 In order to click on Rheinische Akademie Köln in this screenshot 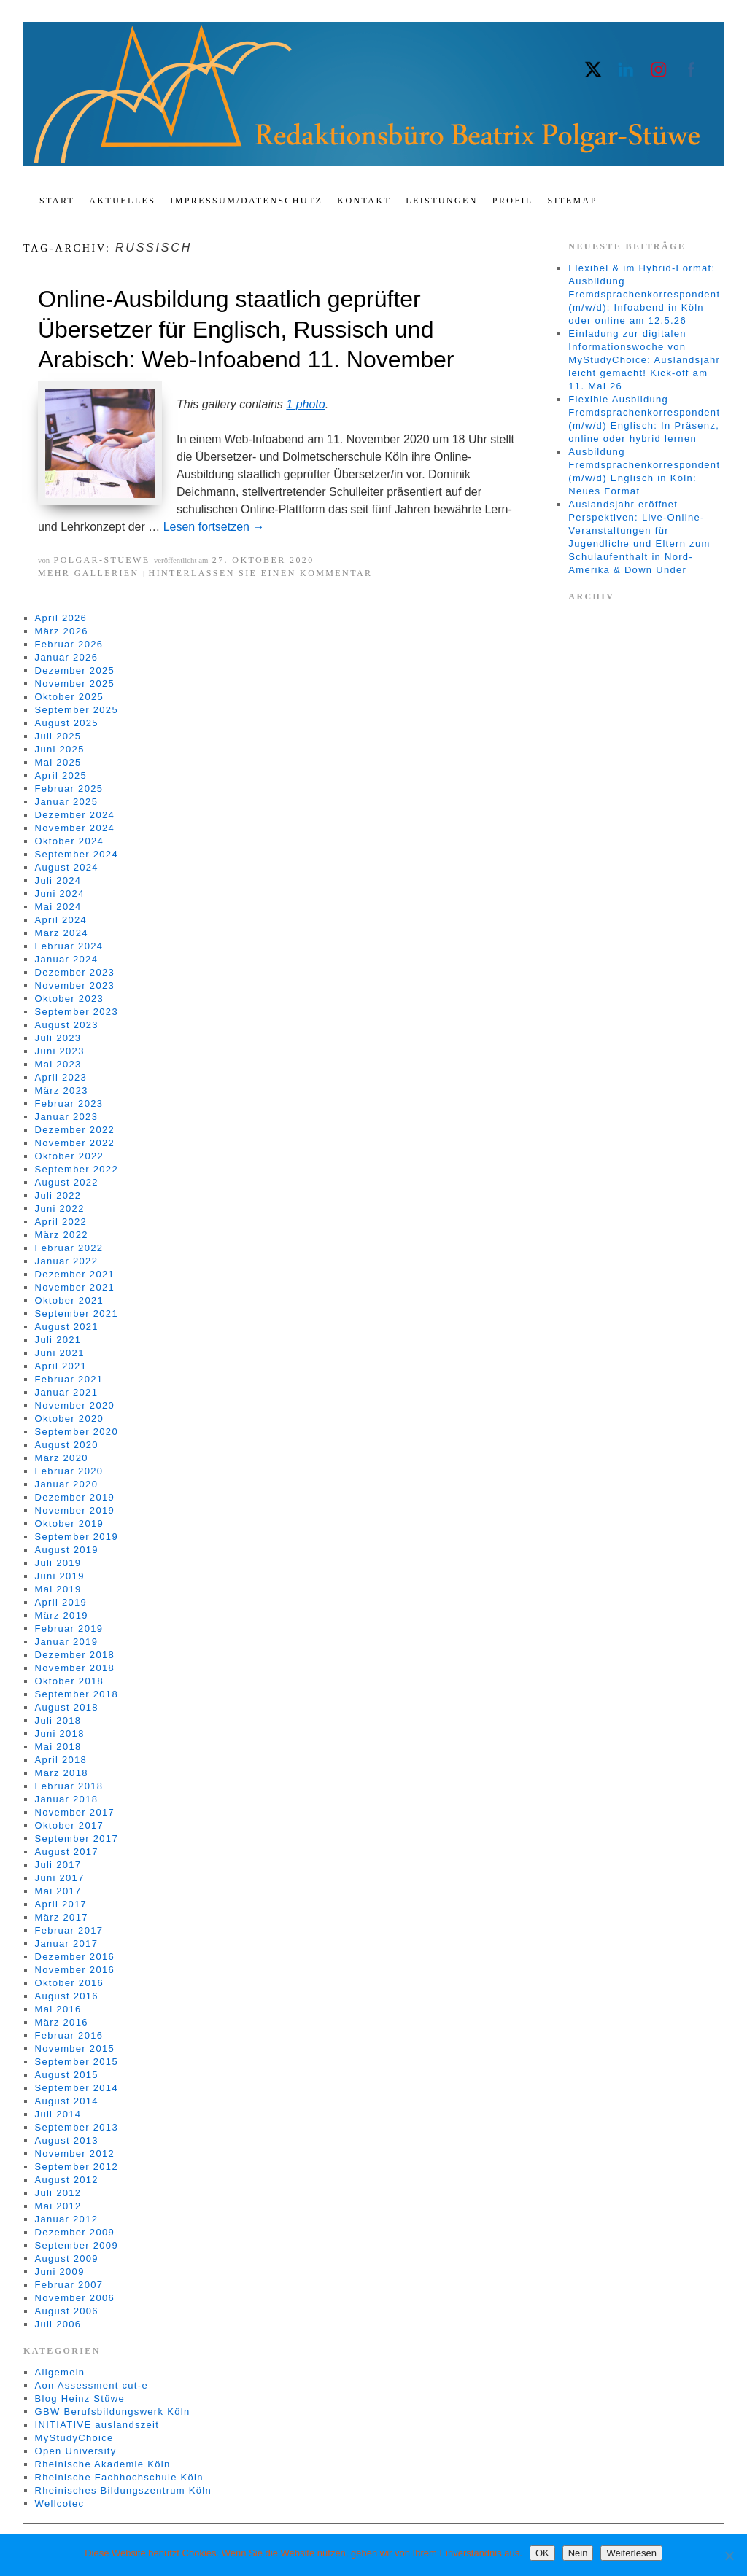, I will do `click(103, 2464)`.